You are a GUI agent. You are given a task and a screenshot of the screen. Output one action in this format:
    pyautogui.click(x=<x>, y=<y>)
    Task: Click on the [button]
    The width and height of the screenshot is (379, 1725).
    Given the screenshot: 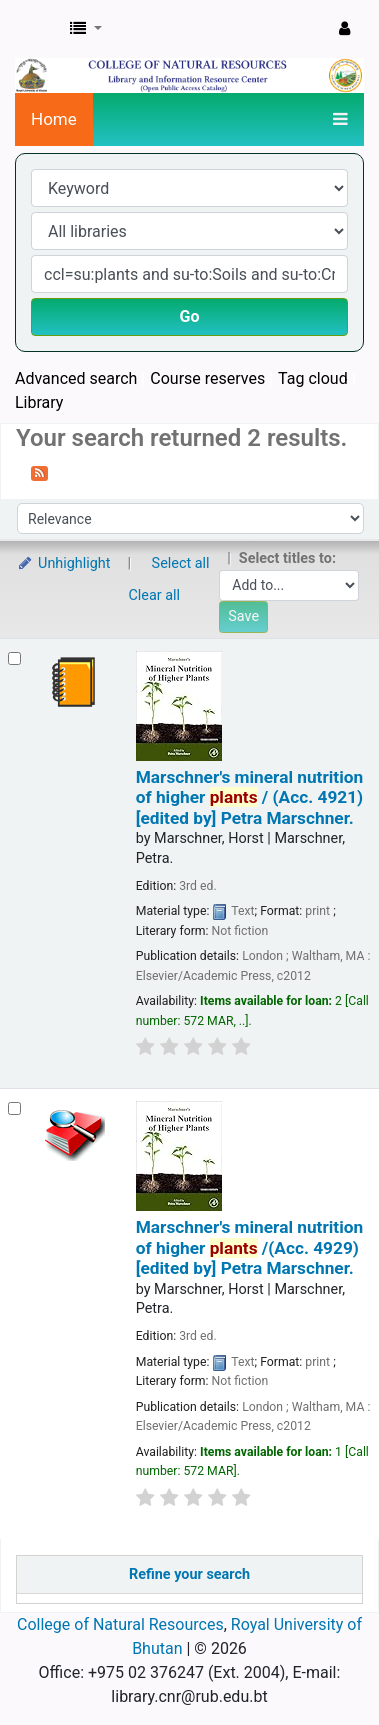 What is the action you would take?
    pyautogui.click(x=86, y=29)
    